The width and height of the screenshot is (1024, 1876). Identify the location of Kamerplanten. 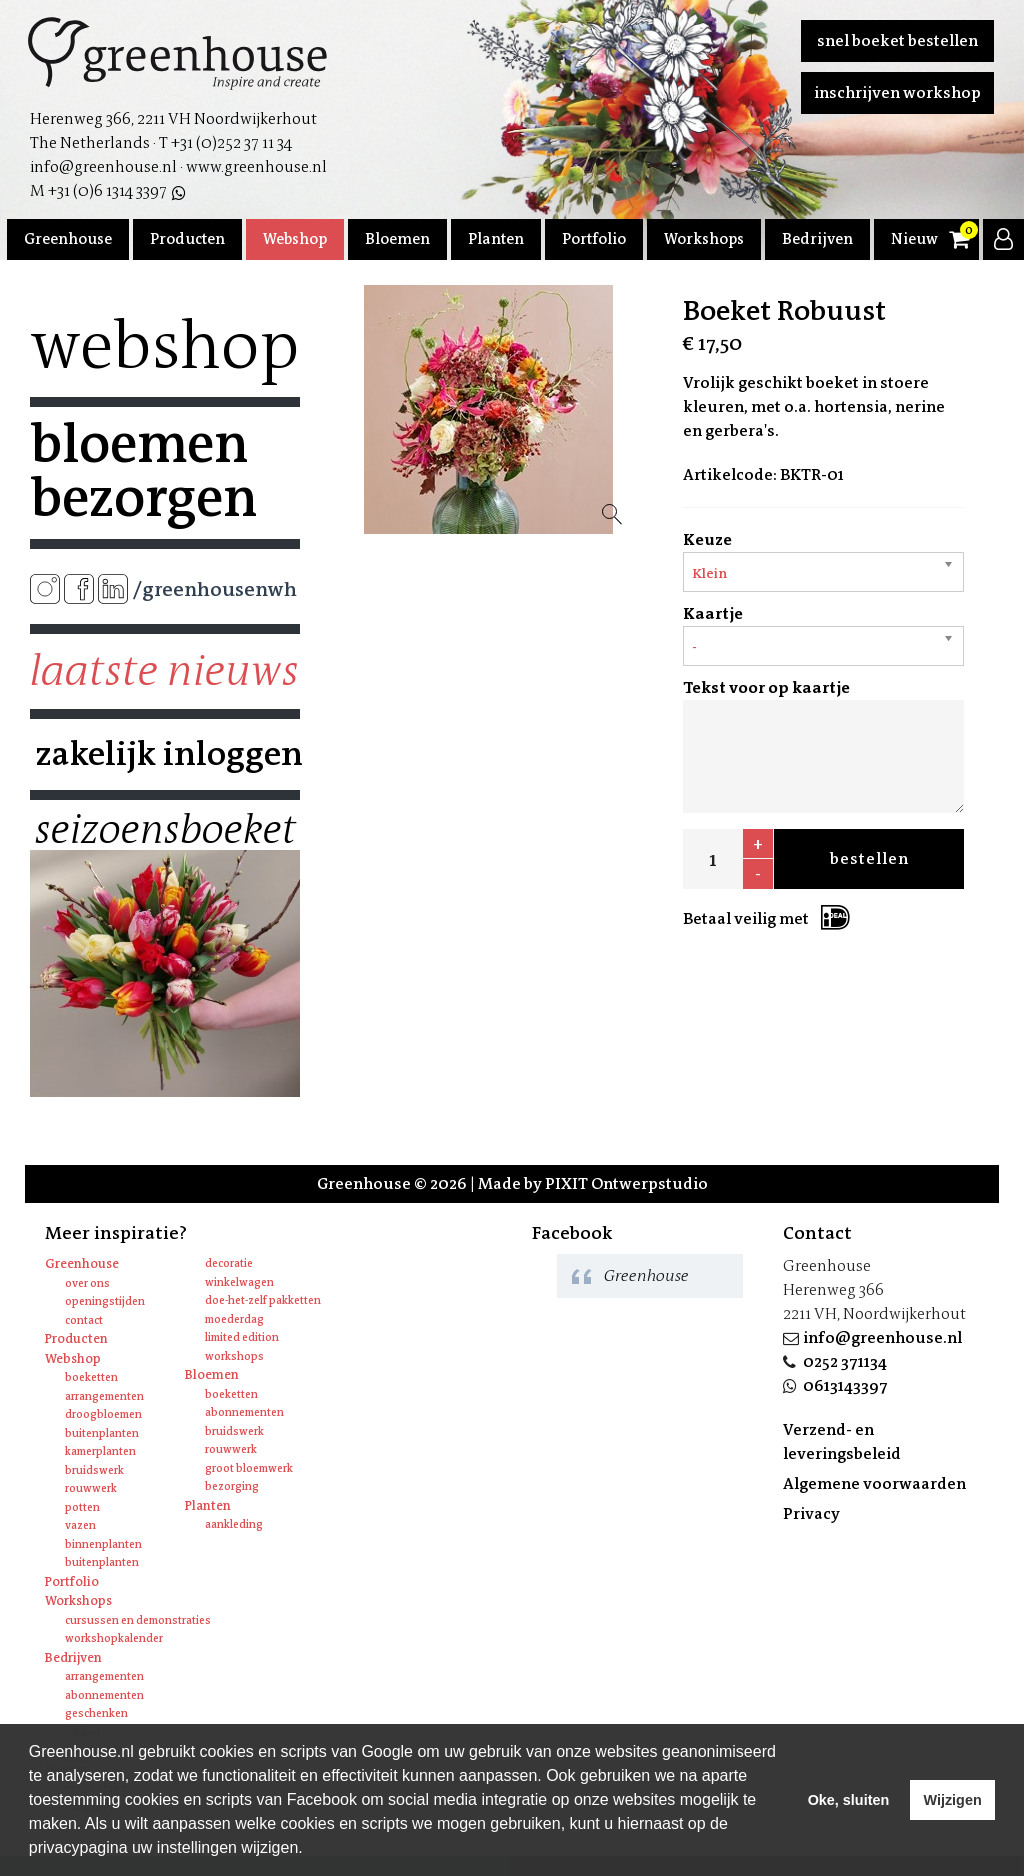
(100, 1451).